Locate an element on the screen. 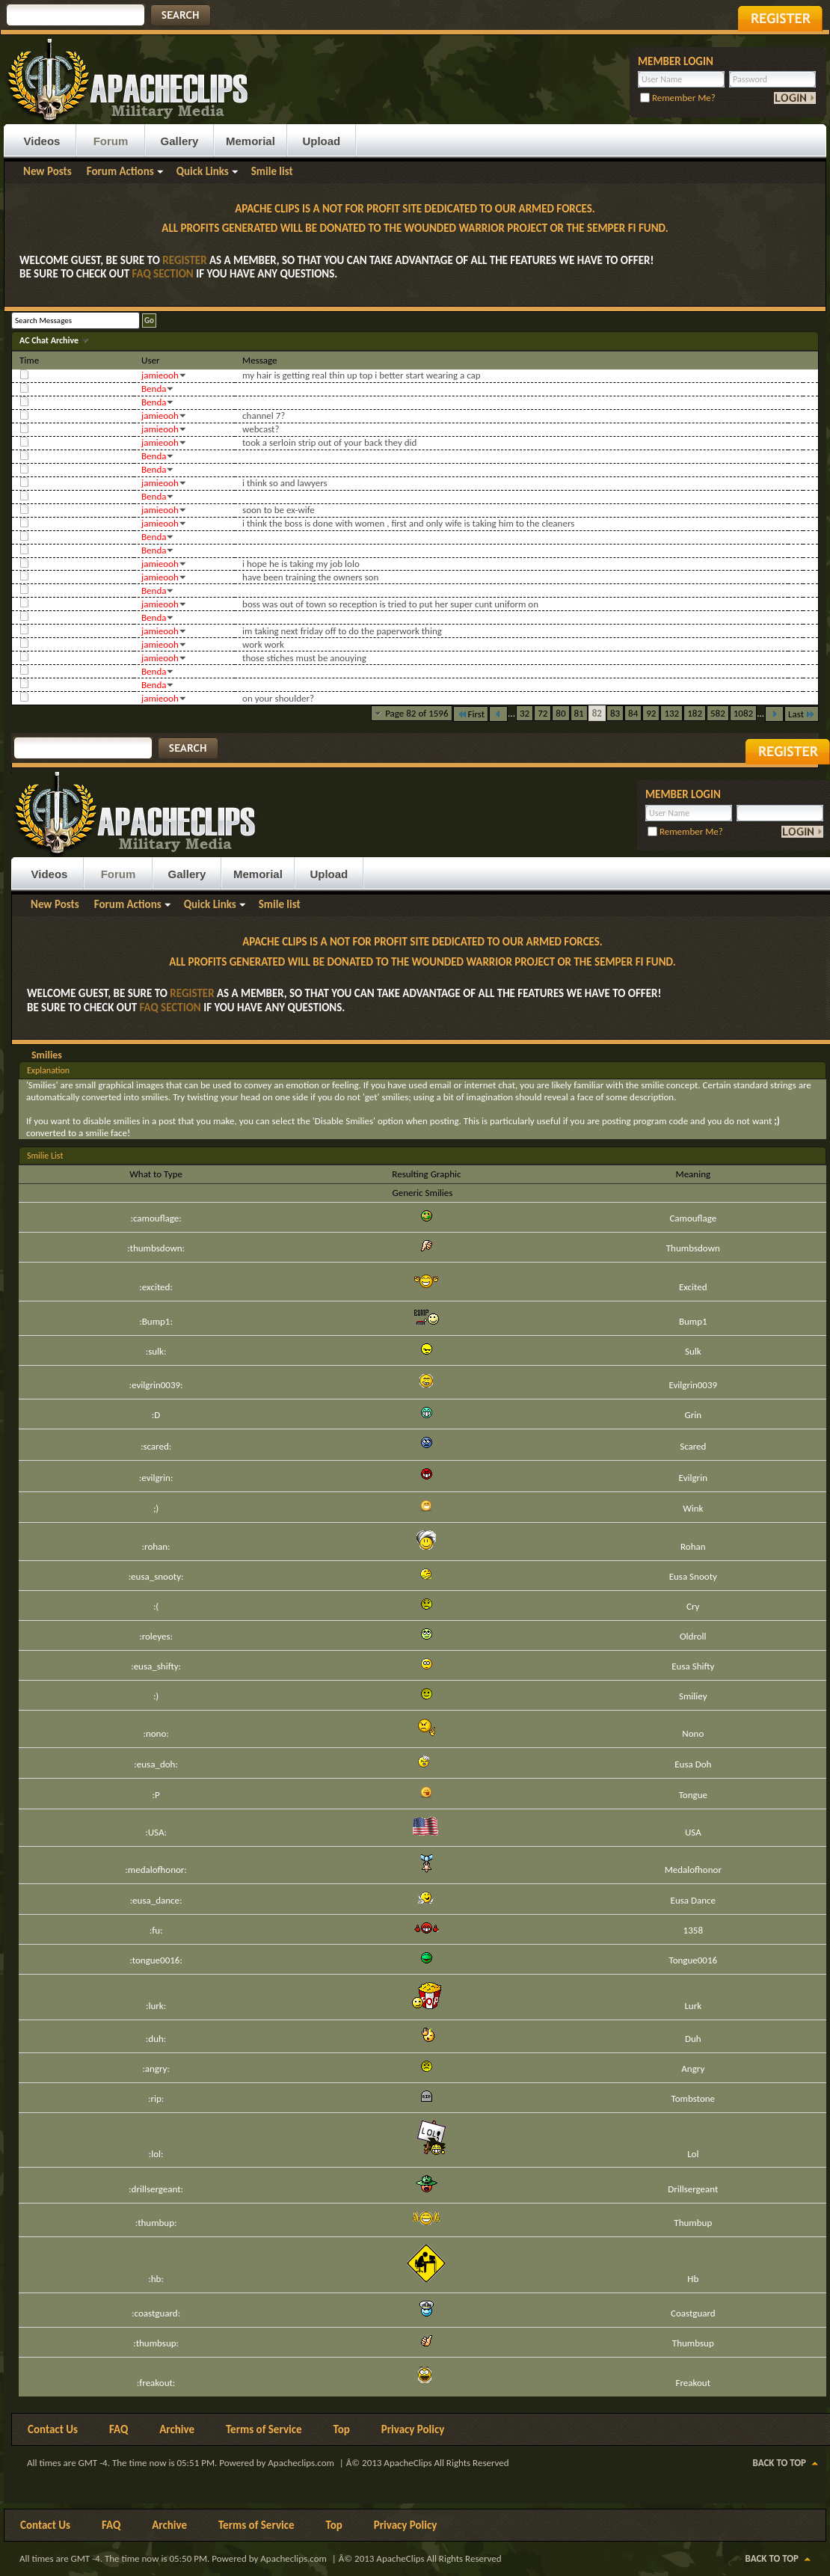 The width and height of the screenshot is (830, 2576). 32 is located at coordinates (524, 713).